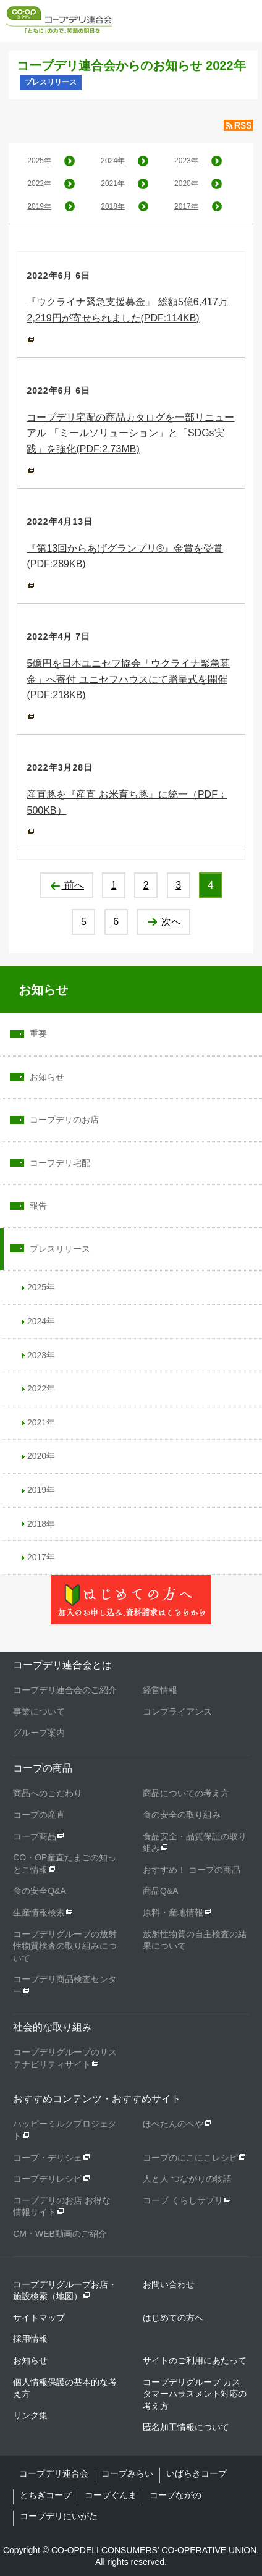  What do you see at coordinates (173, 1912) in the screenshot?
I see `原料・産地情報` at bounding box center [173, 1912].